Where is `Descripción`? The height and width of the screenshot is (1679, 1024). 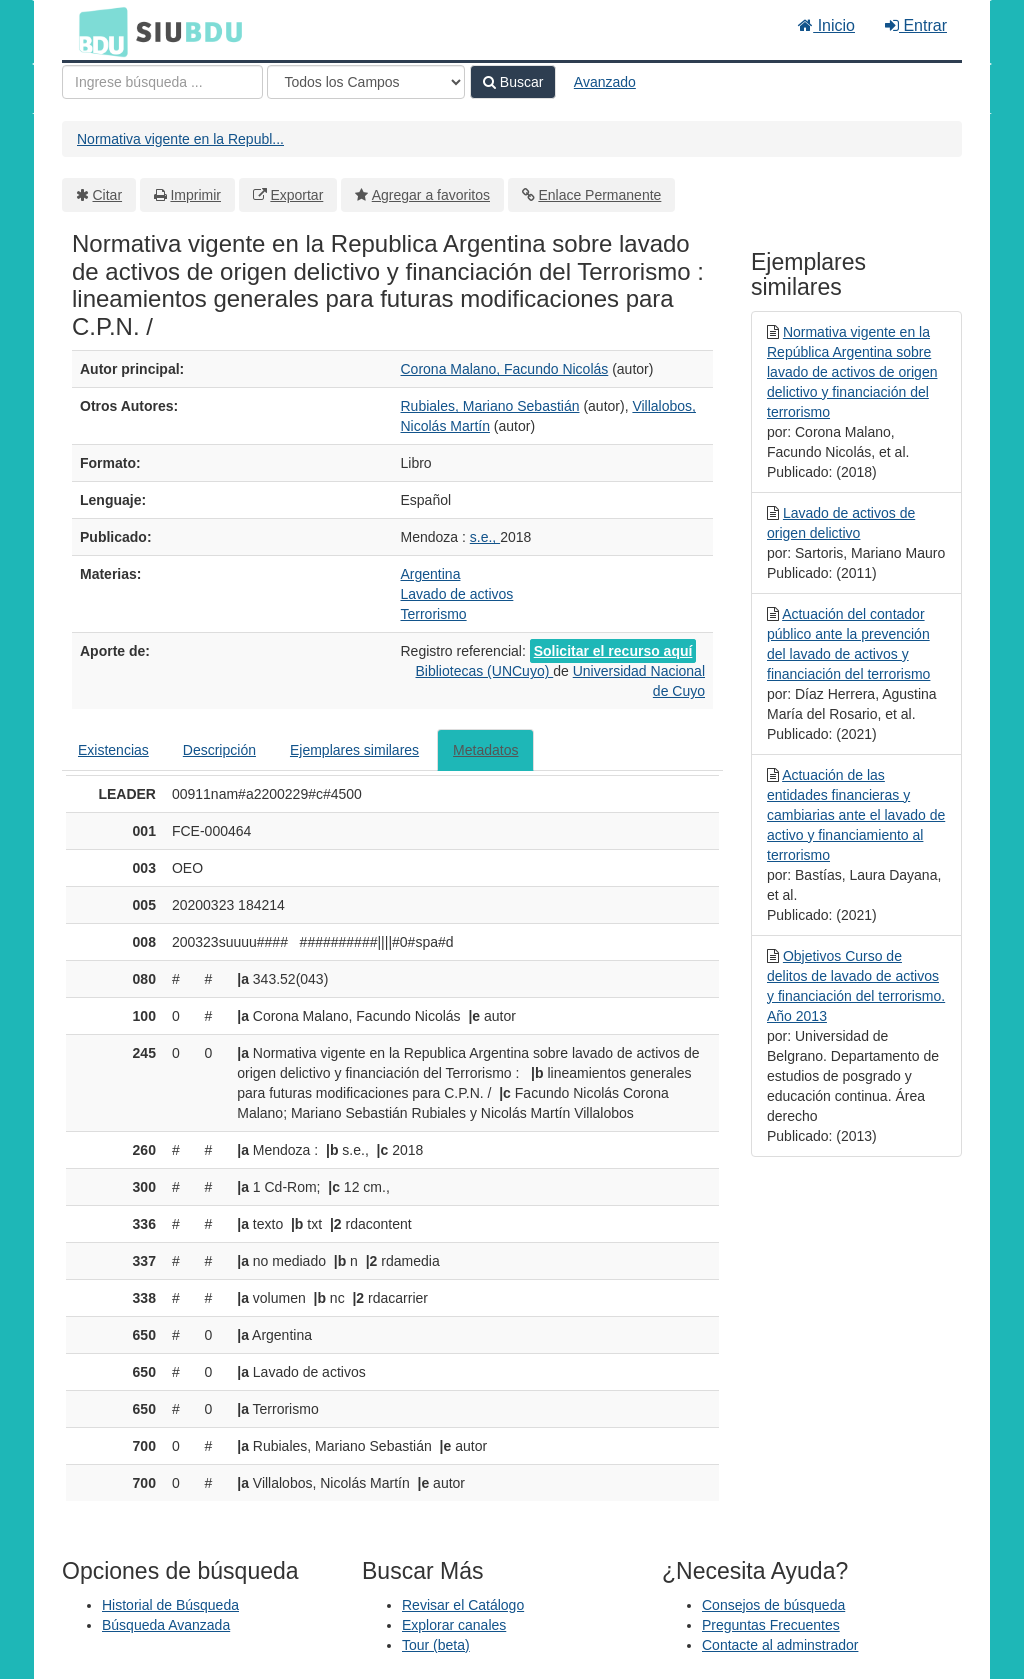
Descripción is located at coordinates (219, 750).